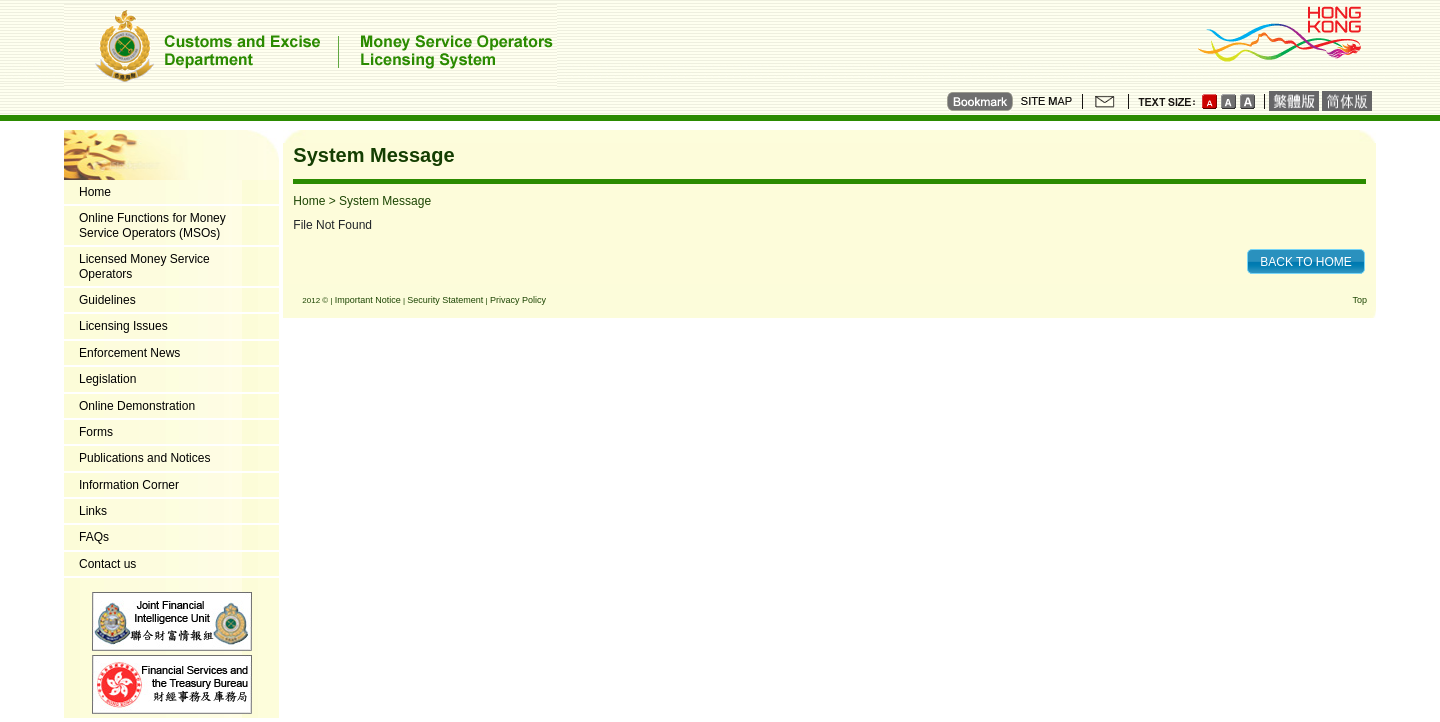 The image size is (1440, 722). I want to click on Legislation, so click(107, 379).